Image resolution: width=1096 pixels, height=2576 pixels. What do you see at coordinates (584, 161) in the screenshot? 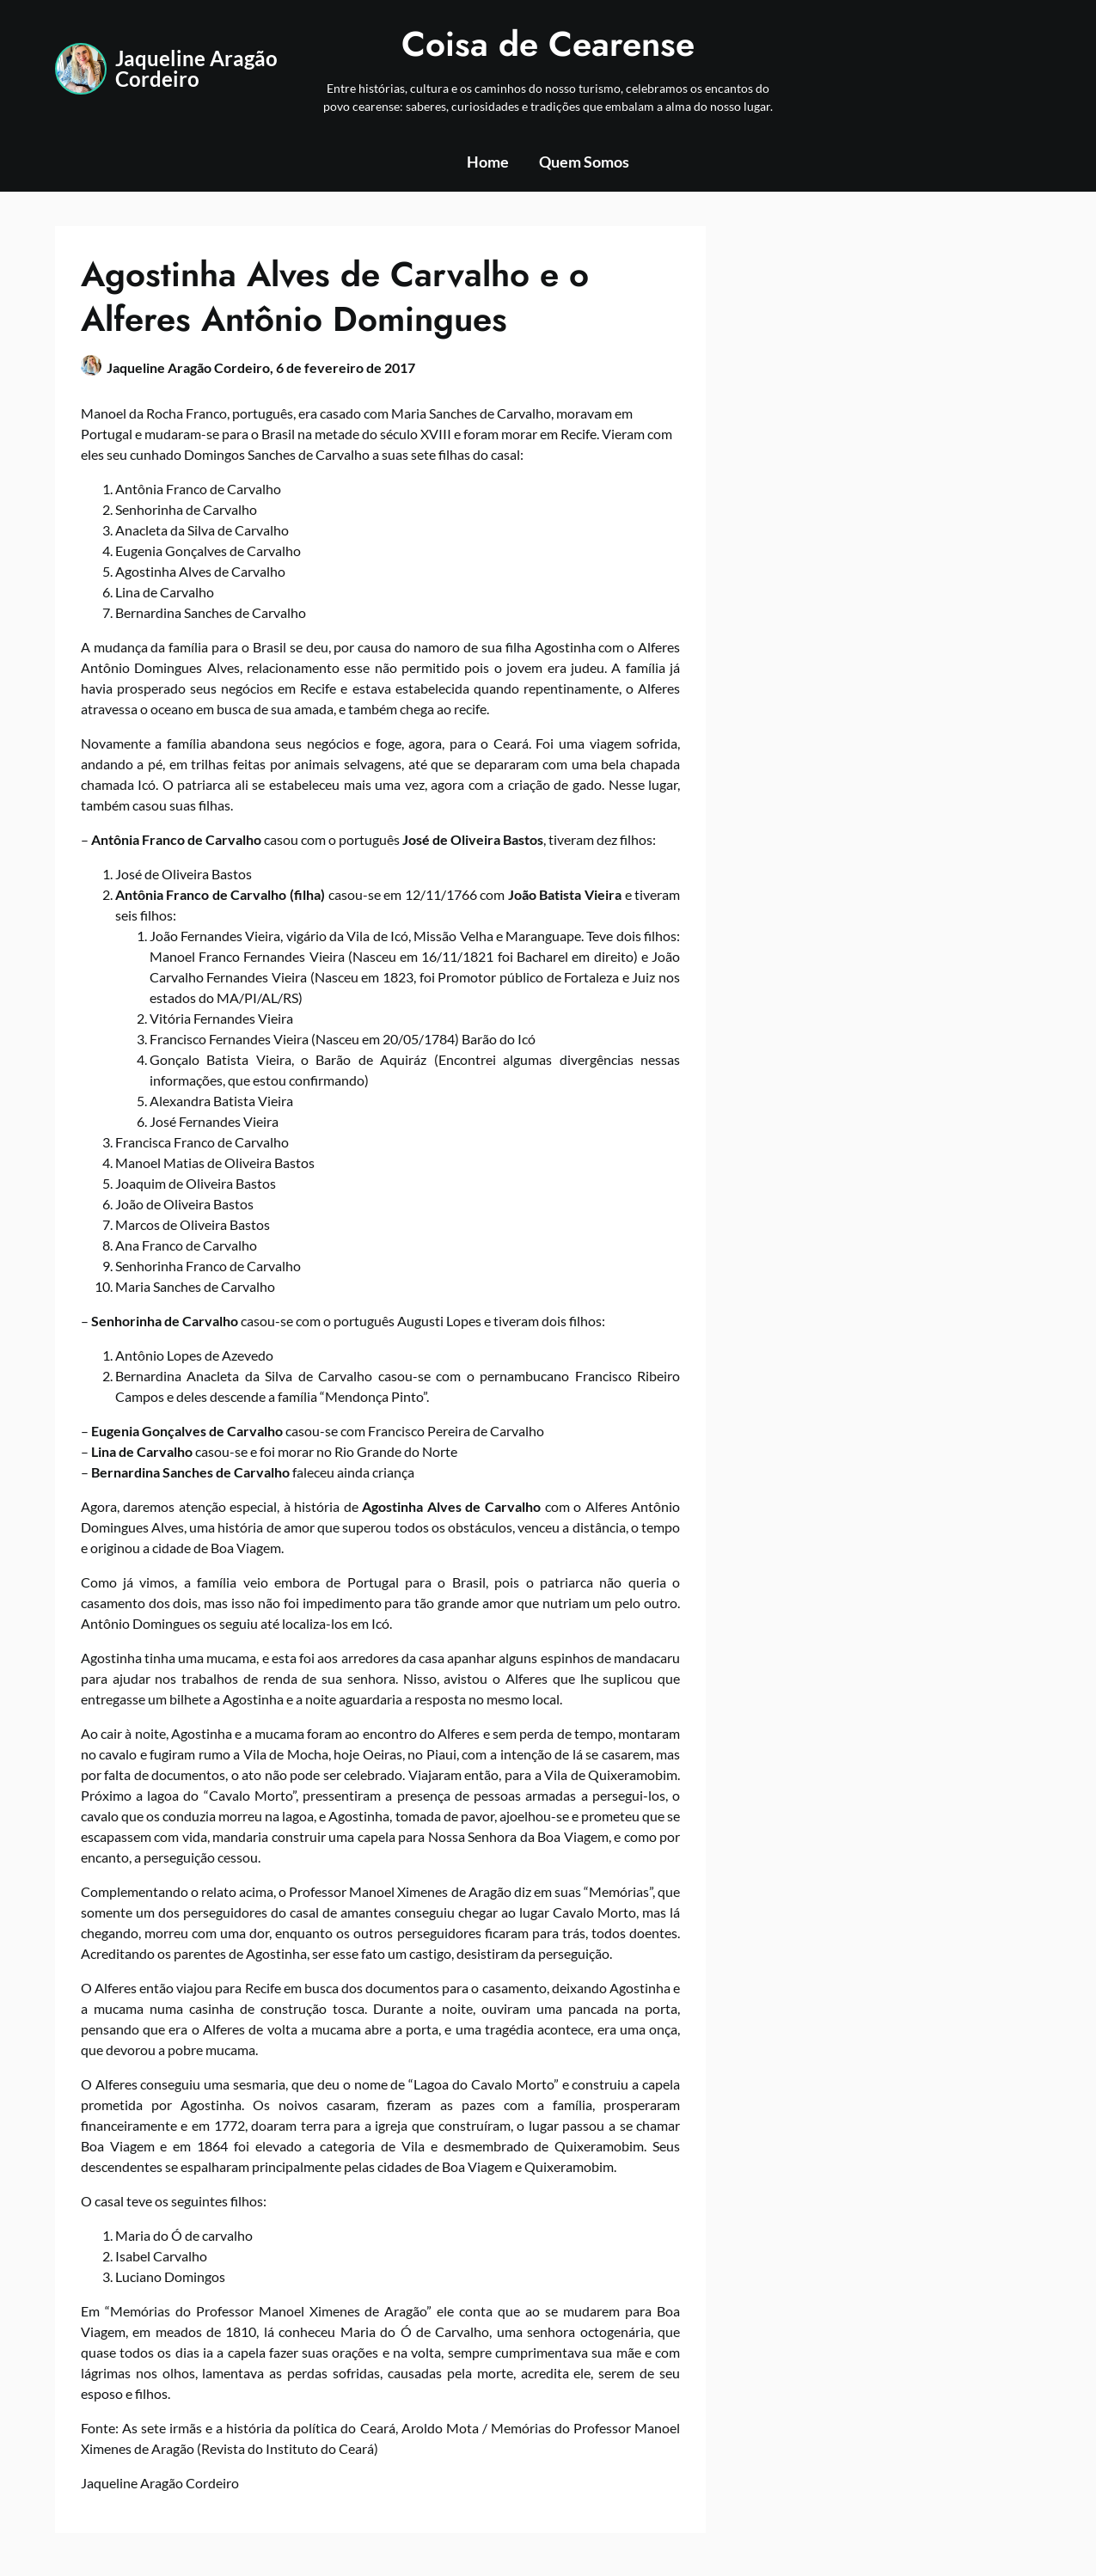
I see `Quem Somos` at bounding box center [584, 161].